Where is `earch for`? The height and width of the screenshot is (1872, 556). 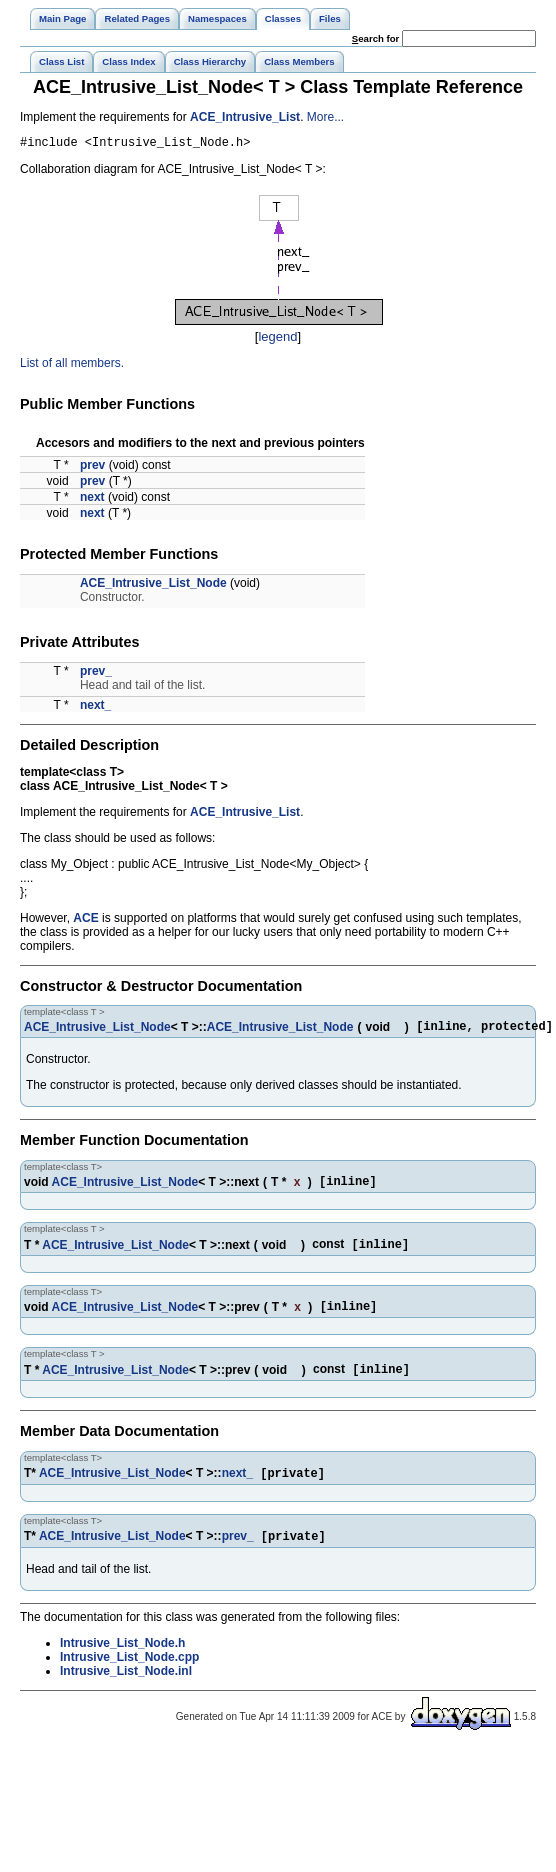
earch for is located at coordinates (375, 38).